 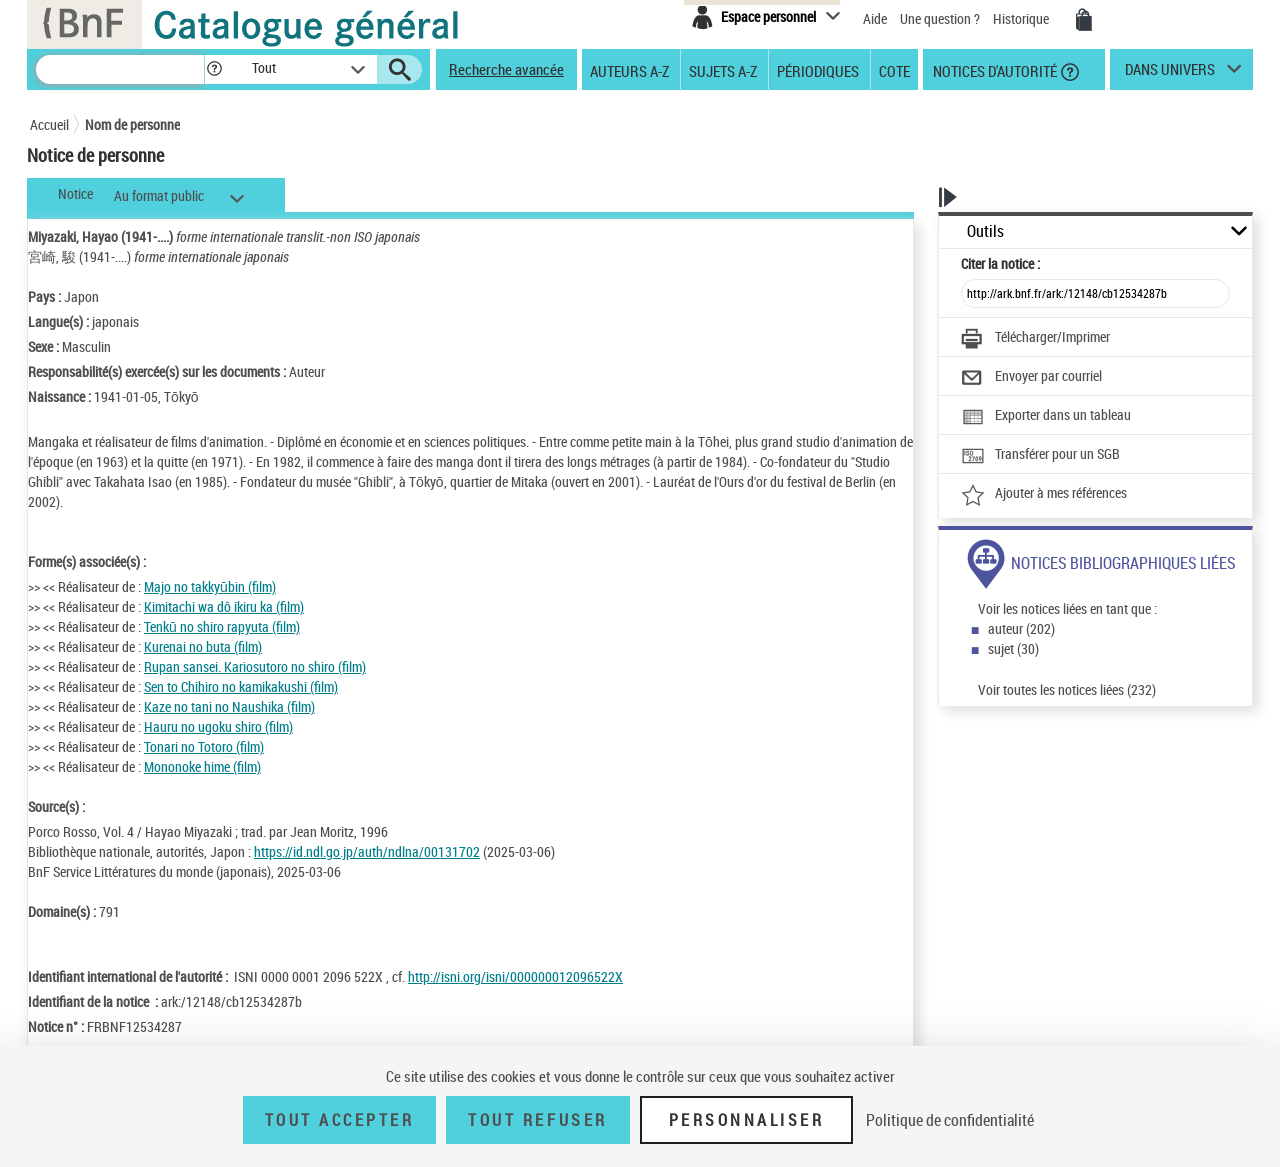 What do you see at coordinates (1000, 263) in the screenshot?
I see `Citer` at bounding box center [1000, 263].